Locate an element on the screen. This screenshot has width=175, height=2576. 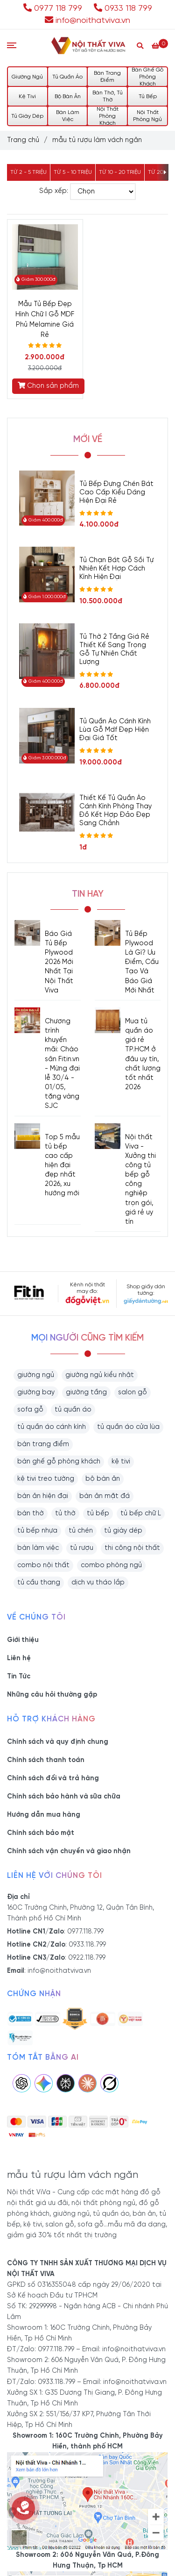
0933 118 799 is located at coordinates (123, 8).